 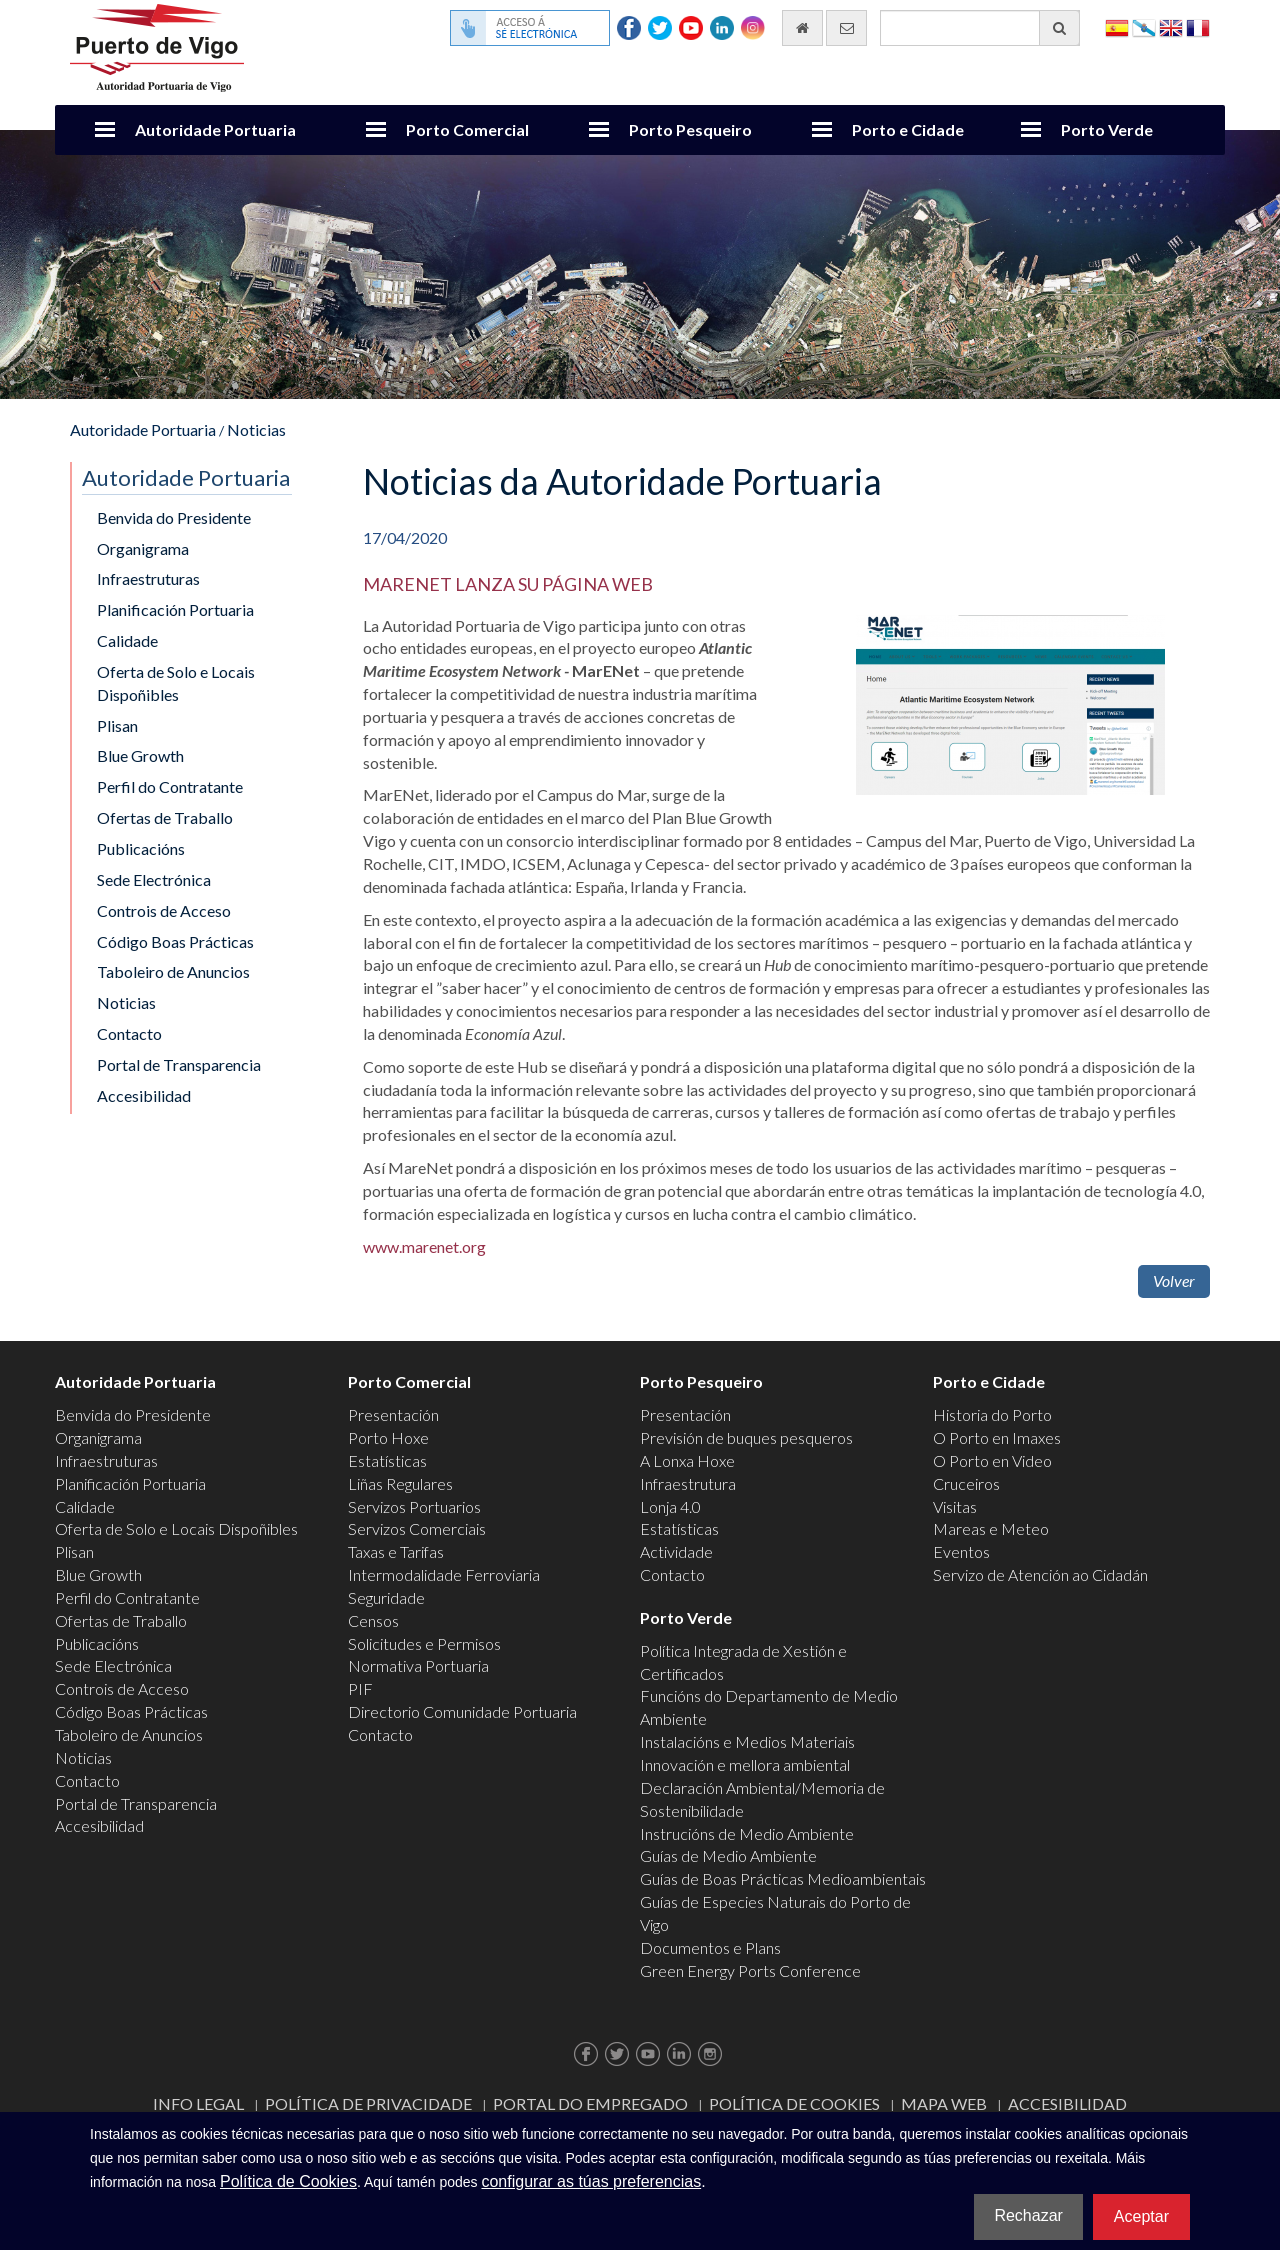 What do you see at coordinates (360, 1688) in the screenshot?
I see `PIF` at bounding box center [360, 1688].